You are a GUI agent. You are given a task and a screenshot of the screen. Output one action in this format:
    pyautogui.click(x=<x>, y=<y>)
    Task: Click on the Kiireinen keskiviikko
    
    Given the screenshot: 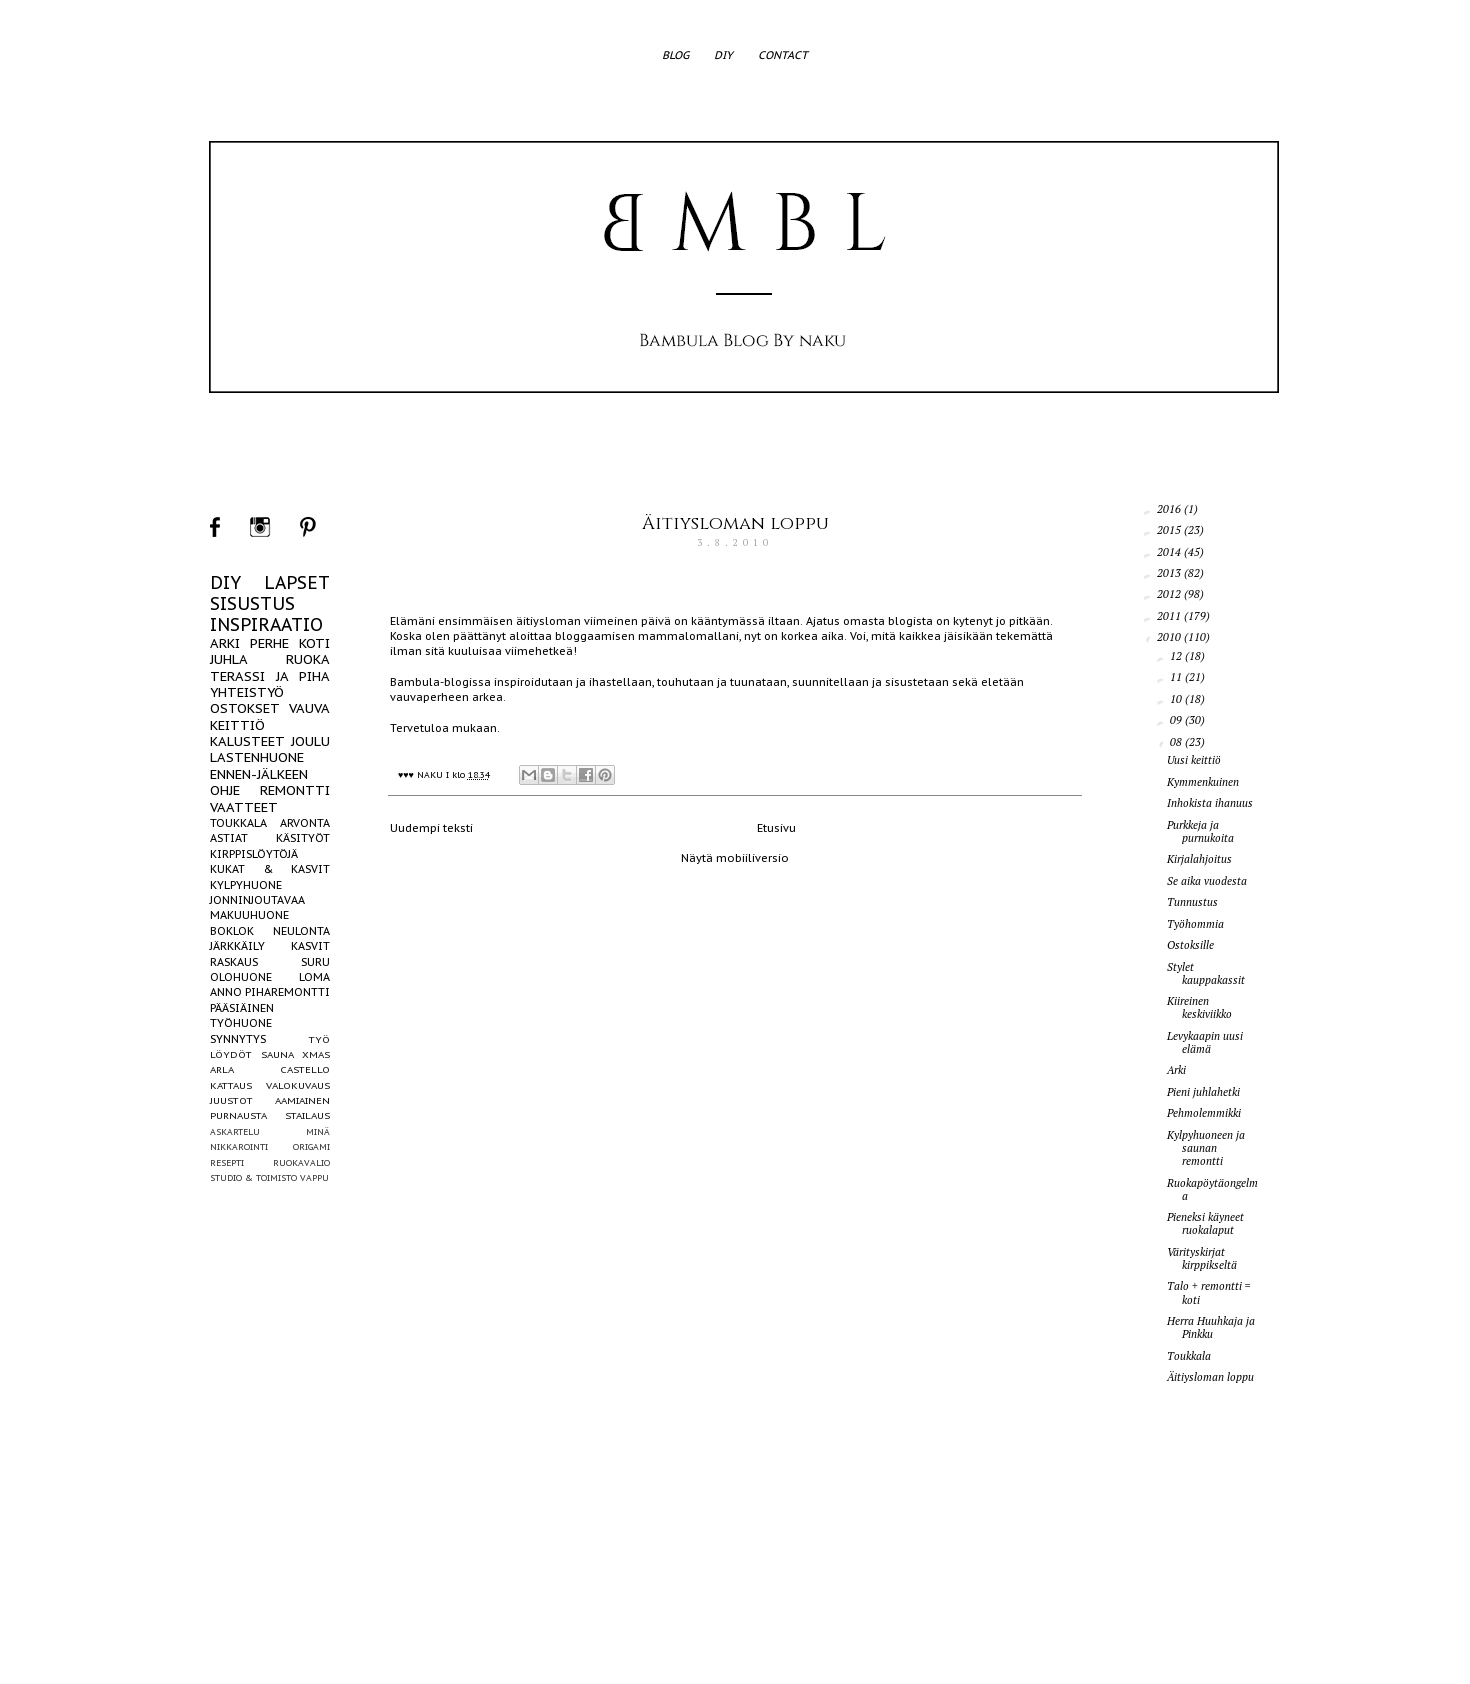 What is the action you would take?
    pyautogui.click(x=1199, y=1007)
    